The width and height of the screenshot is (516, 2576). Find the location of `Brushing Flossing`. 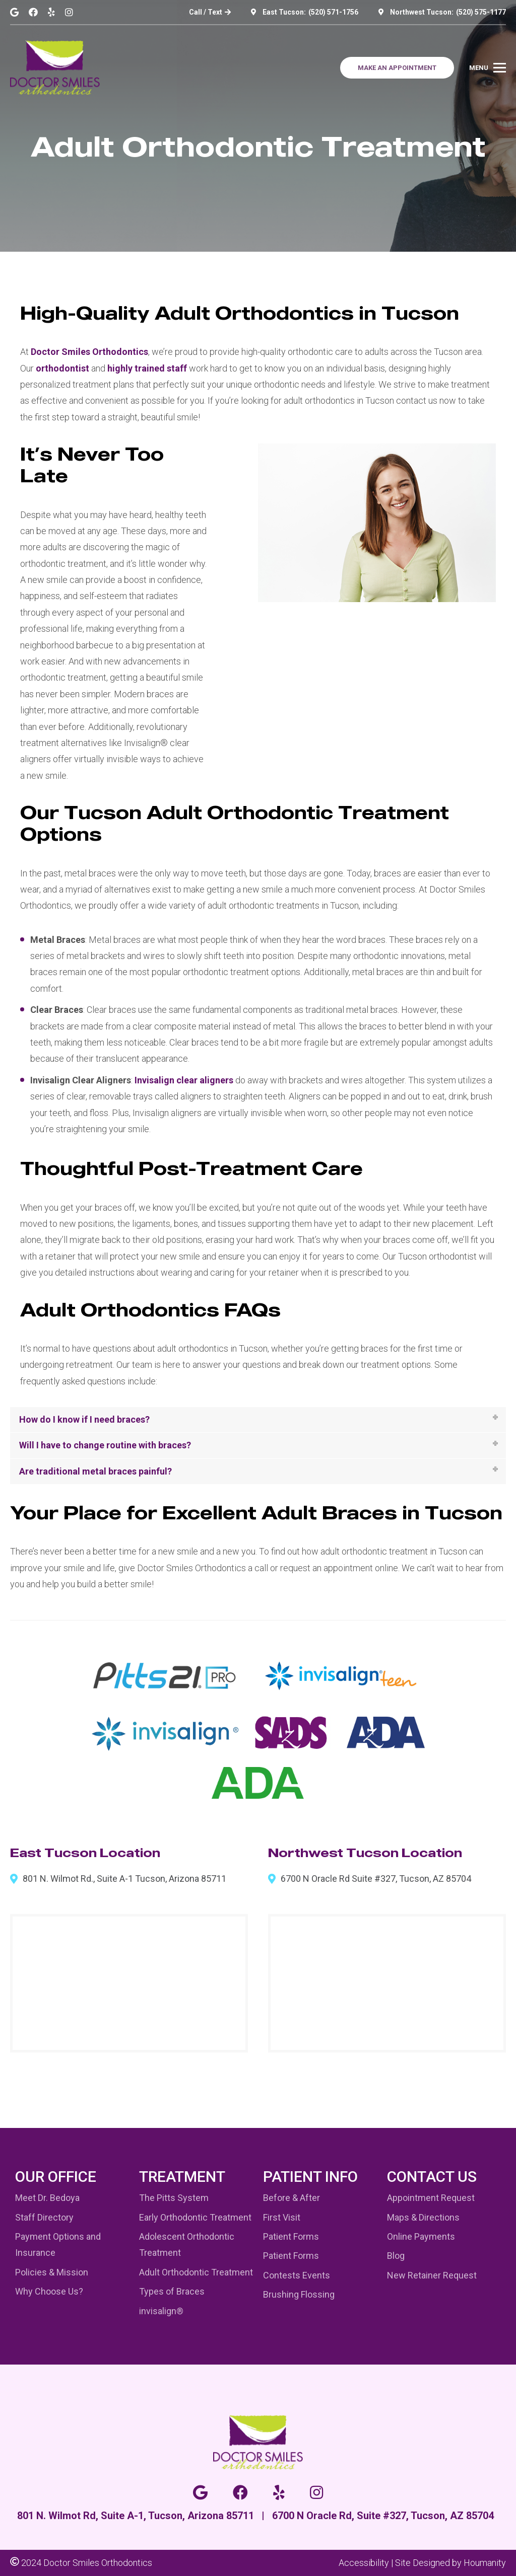

Brushing Flossing is located at coordinates (299, 2294).